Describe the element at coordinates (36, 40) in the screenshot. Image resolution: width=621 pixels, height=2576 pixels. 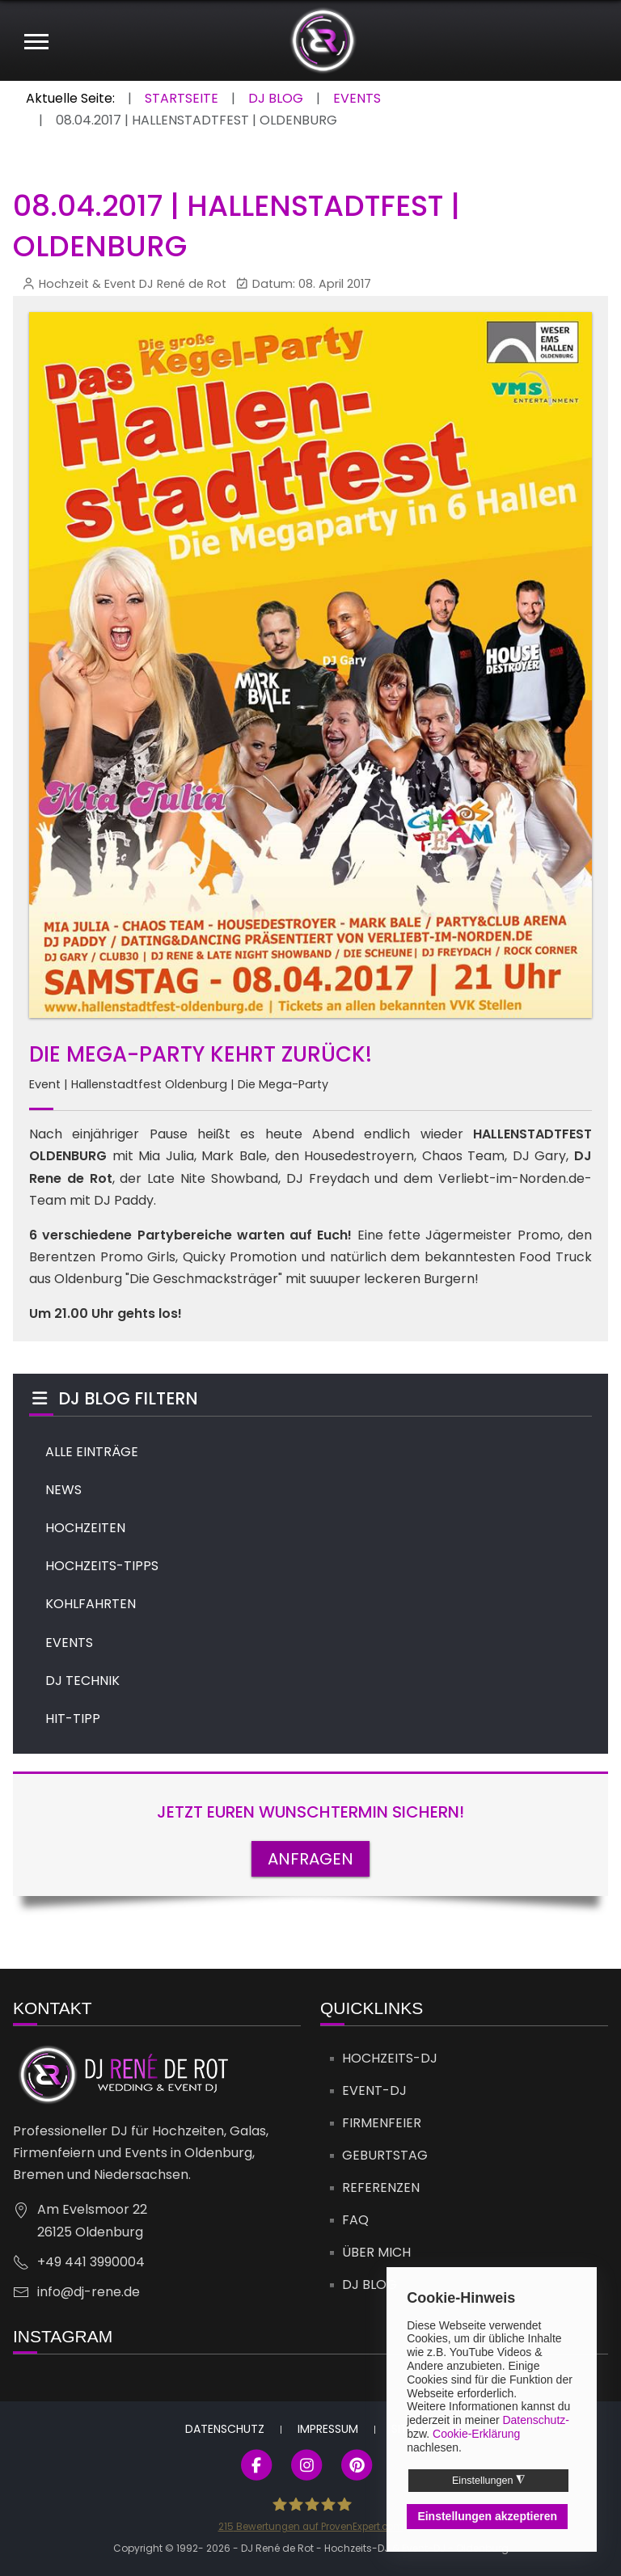
I see `[Mobile Menu Toggle]` at that location.